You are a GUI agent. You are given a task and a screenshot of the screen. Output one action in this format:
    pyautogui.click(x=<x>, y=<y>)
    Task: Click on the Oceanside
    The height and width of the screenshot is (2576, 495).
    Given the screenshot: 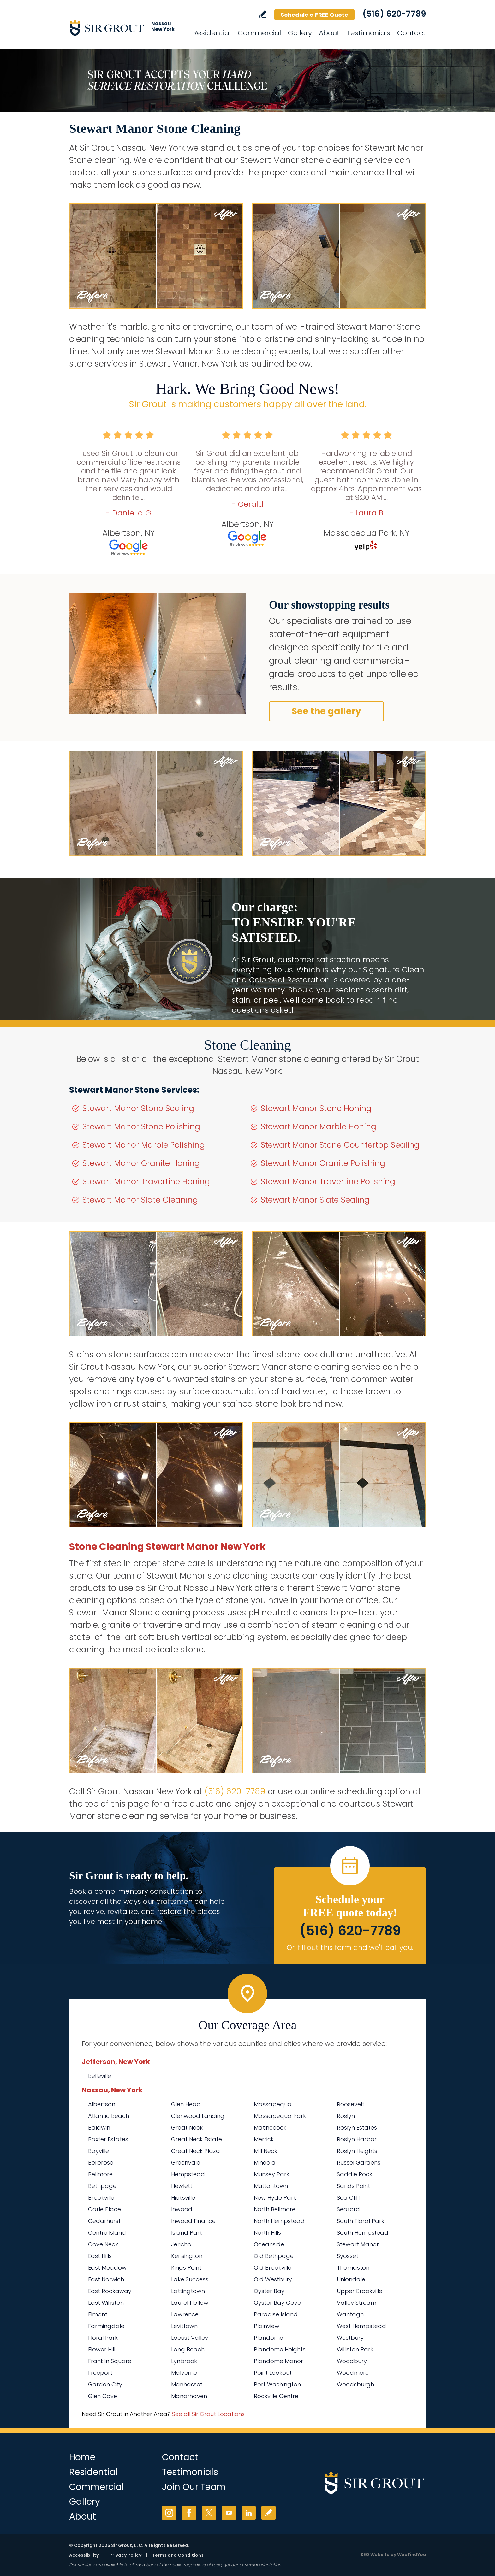 What is the action you would take?
    pyautogui.click(x=269, y=2244)
    